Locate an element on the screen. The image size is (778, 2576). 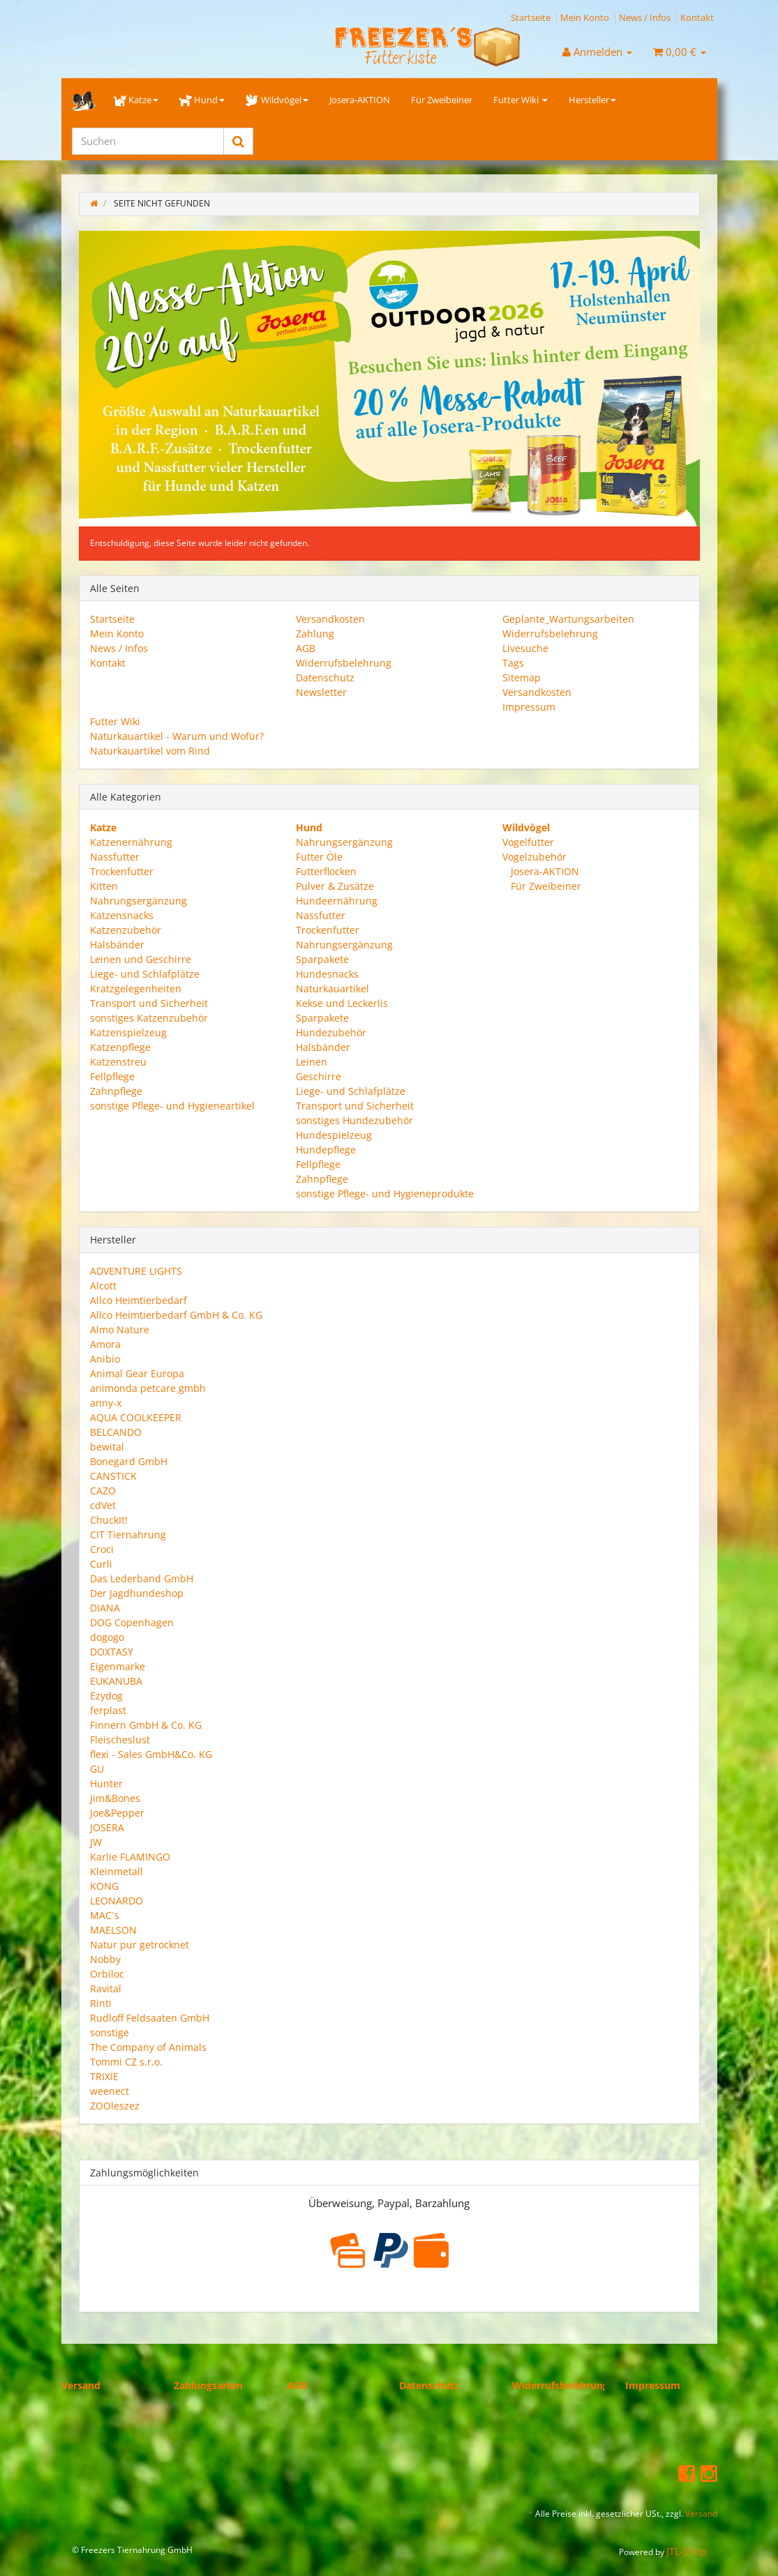
ADVENTURE LIGHTS is located at coordinates (136, 1271).